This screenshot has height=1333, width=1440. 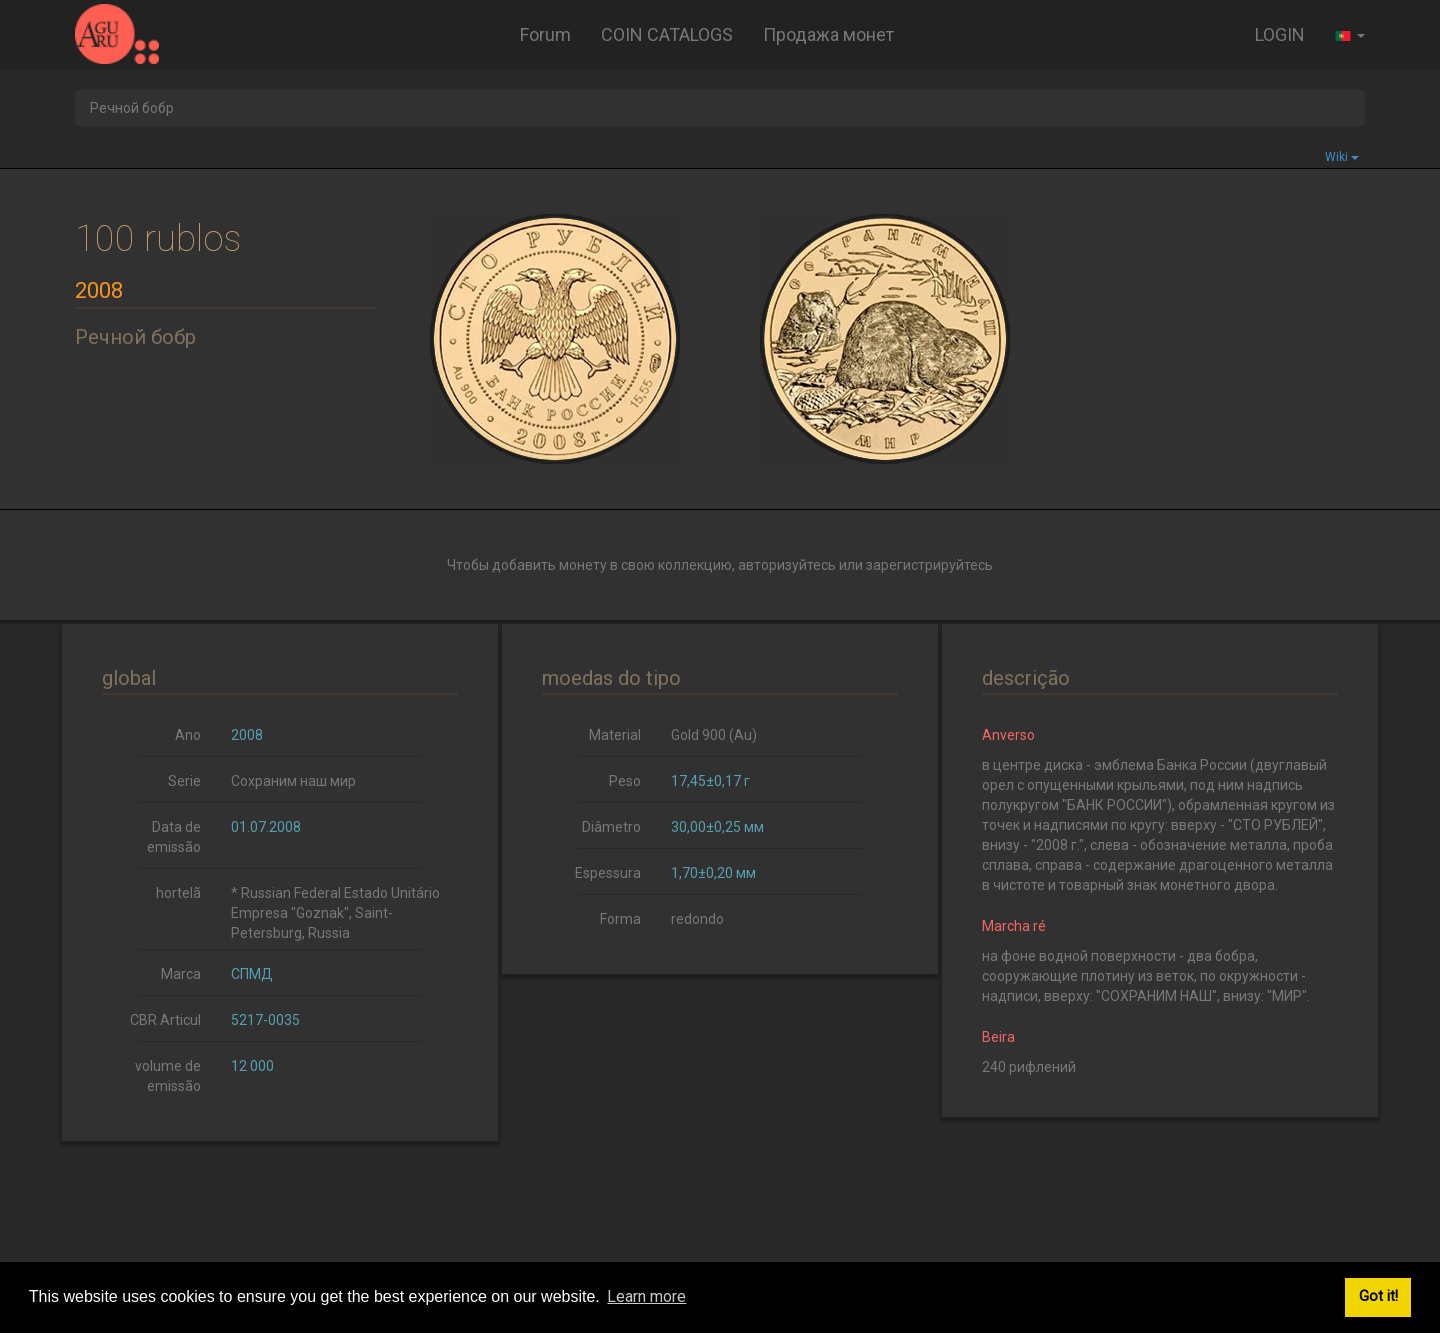 What do you see at coordinates (787, 565) in the screenshot?
I see `авторизуйтесь` at bounding box center [787, 565].